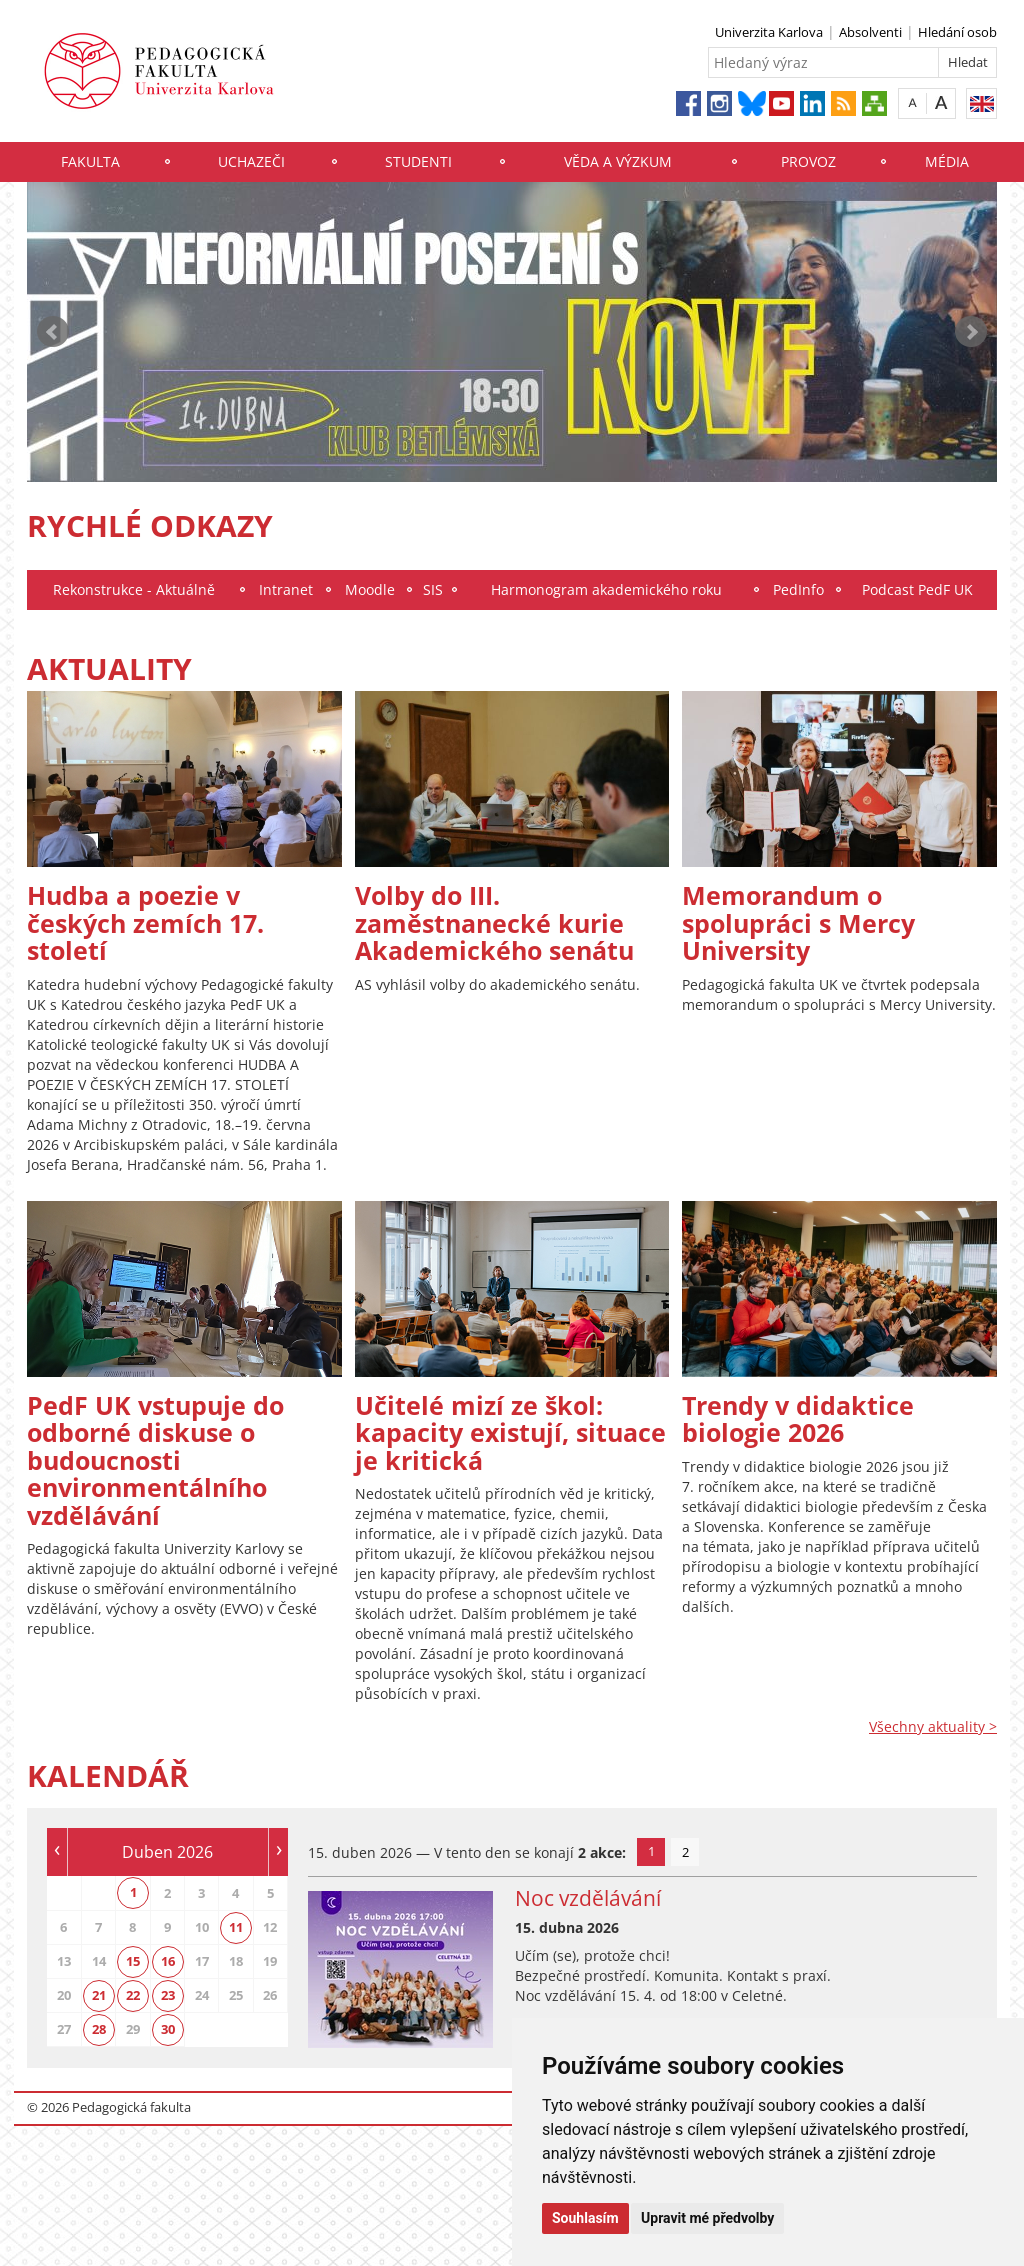  I want to click on 30, so click(168, 2029).